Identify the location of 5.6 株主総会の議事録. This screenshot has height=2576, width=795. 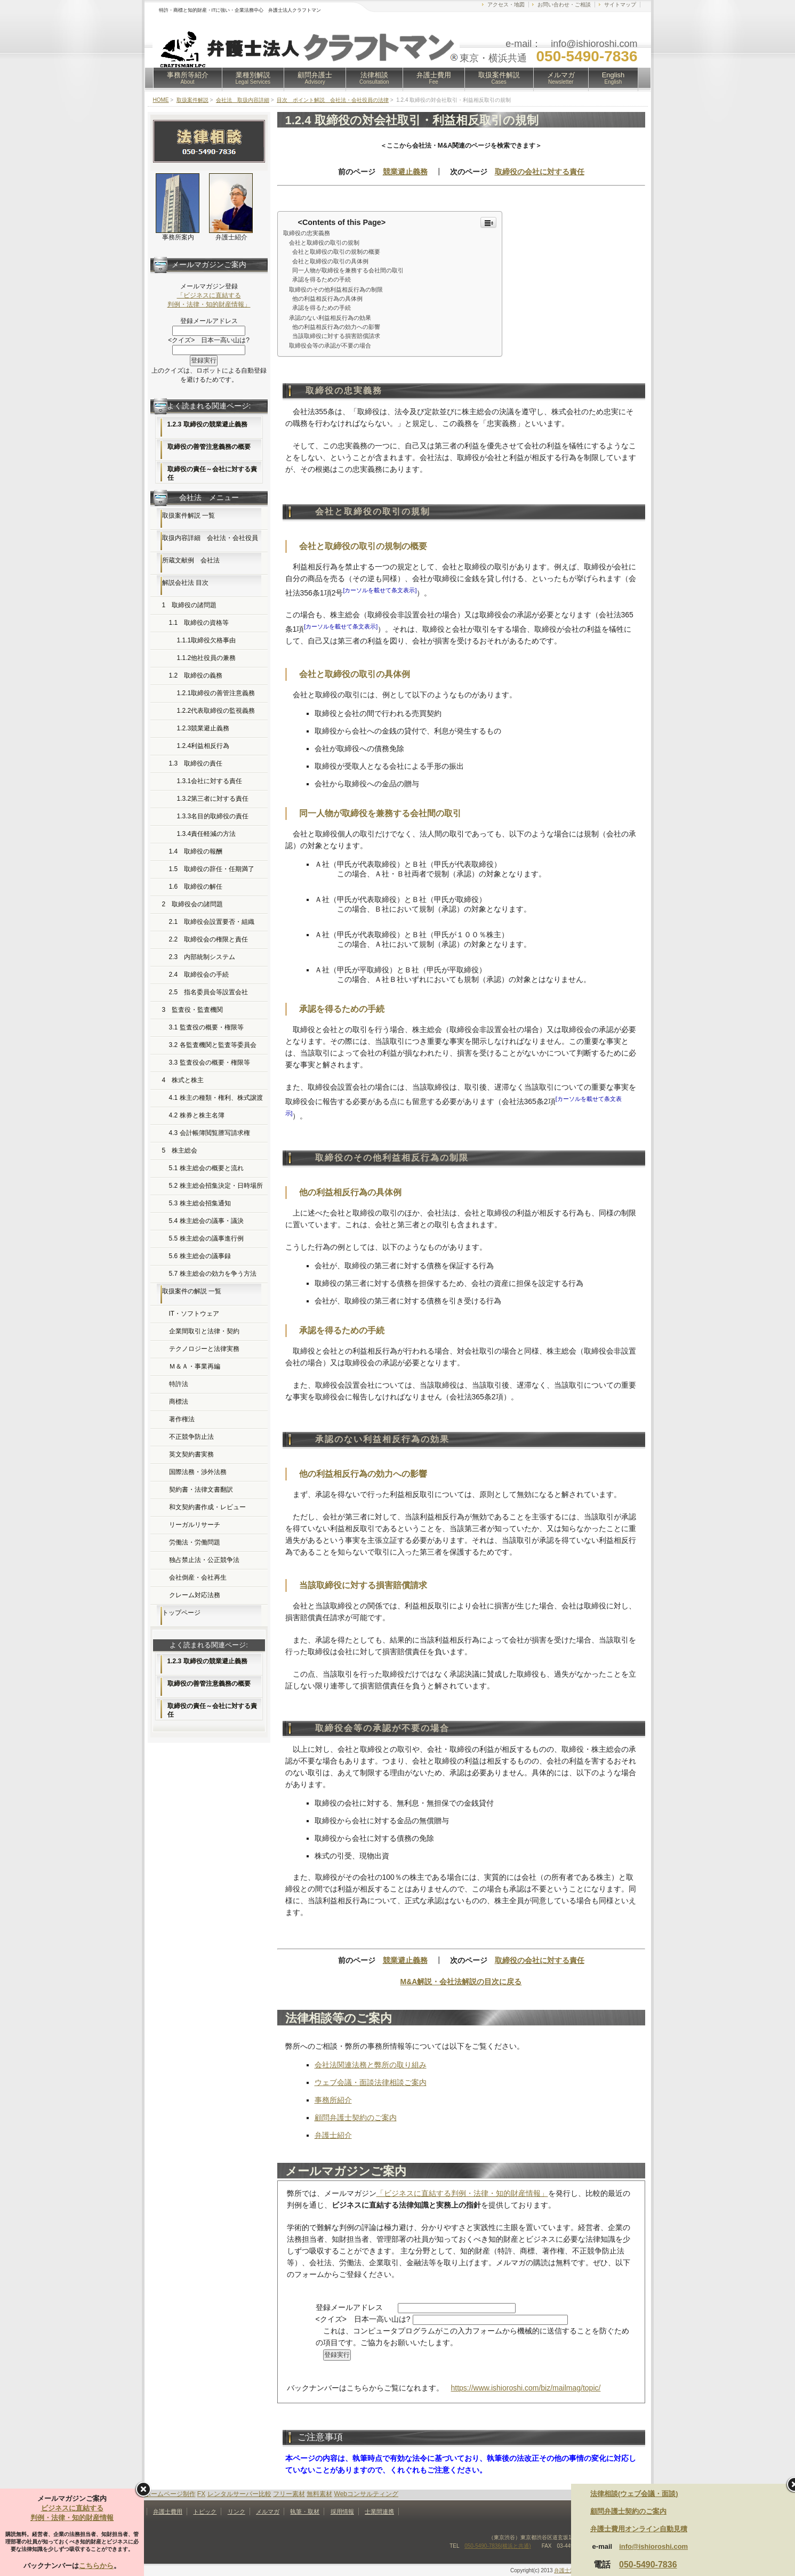
(200, 1256).